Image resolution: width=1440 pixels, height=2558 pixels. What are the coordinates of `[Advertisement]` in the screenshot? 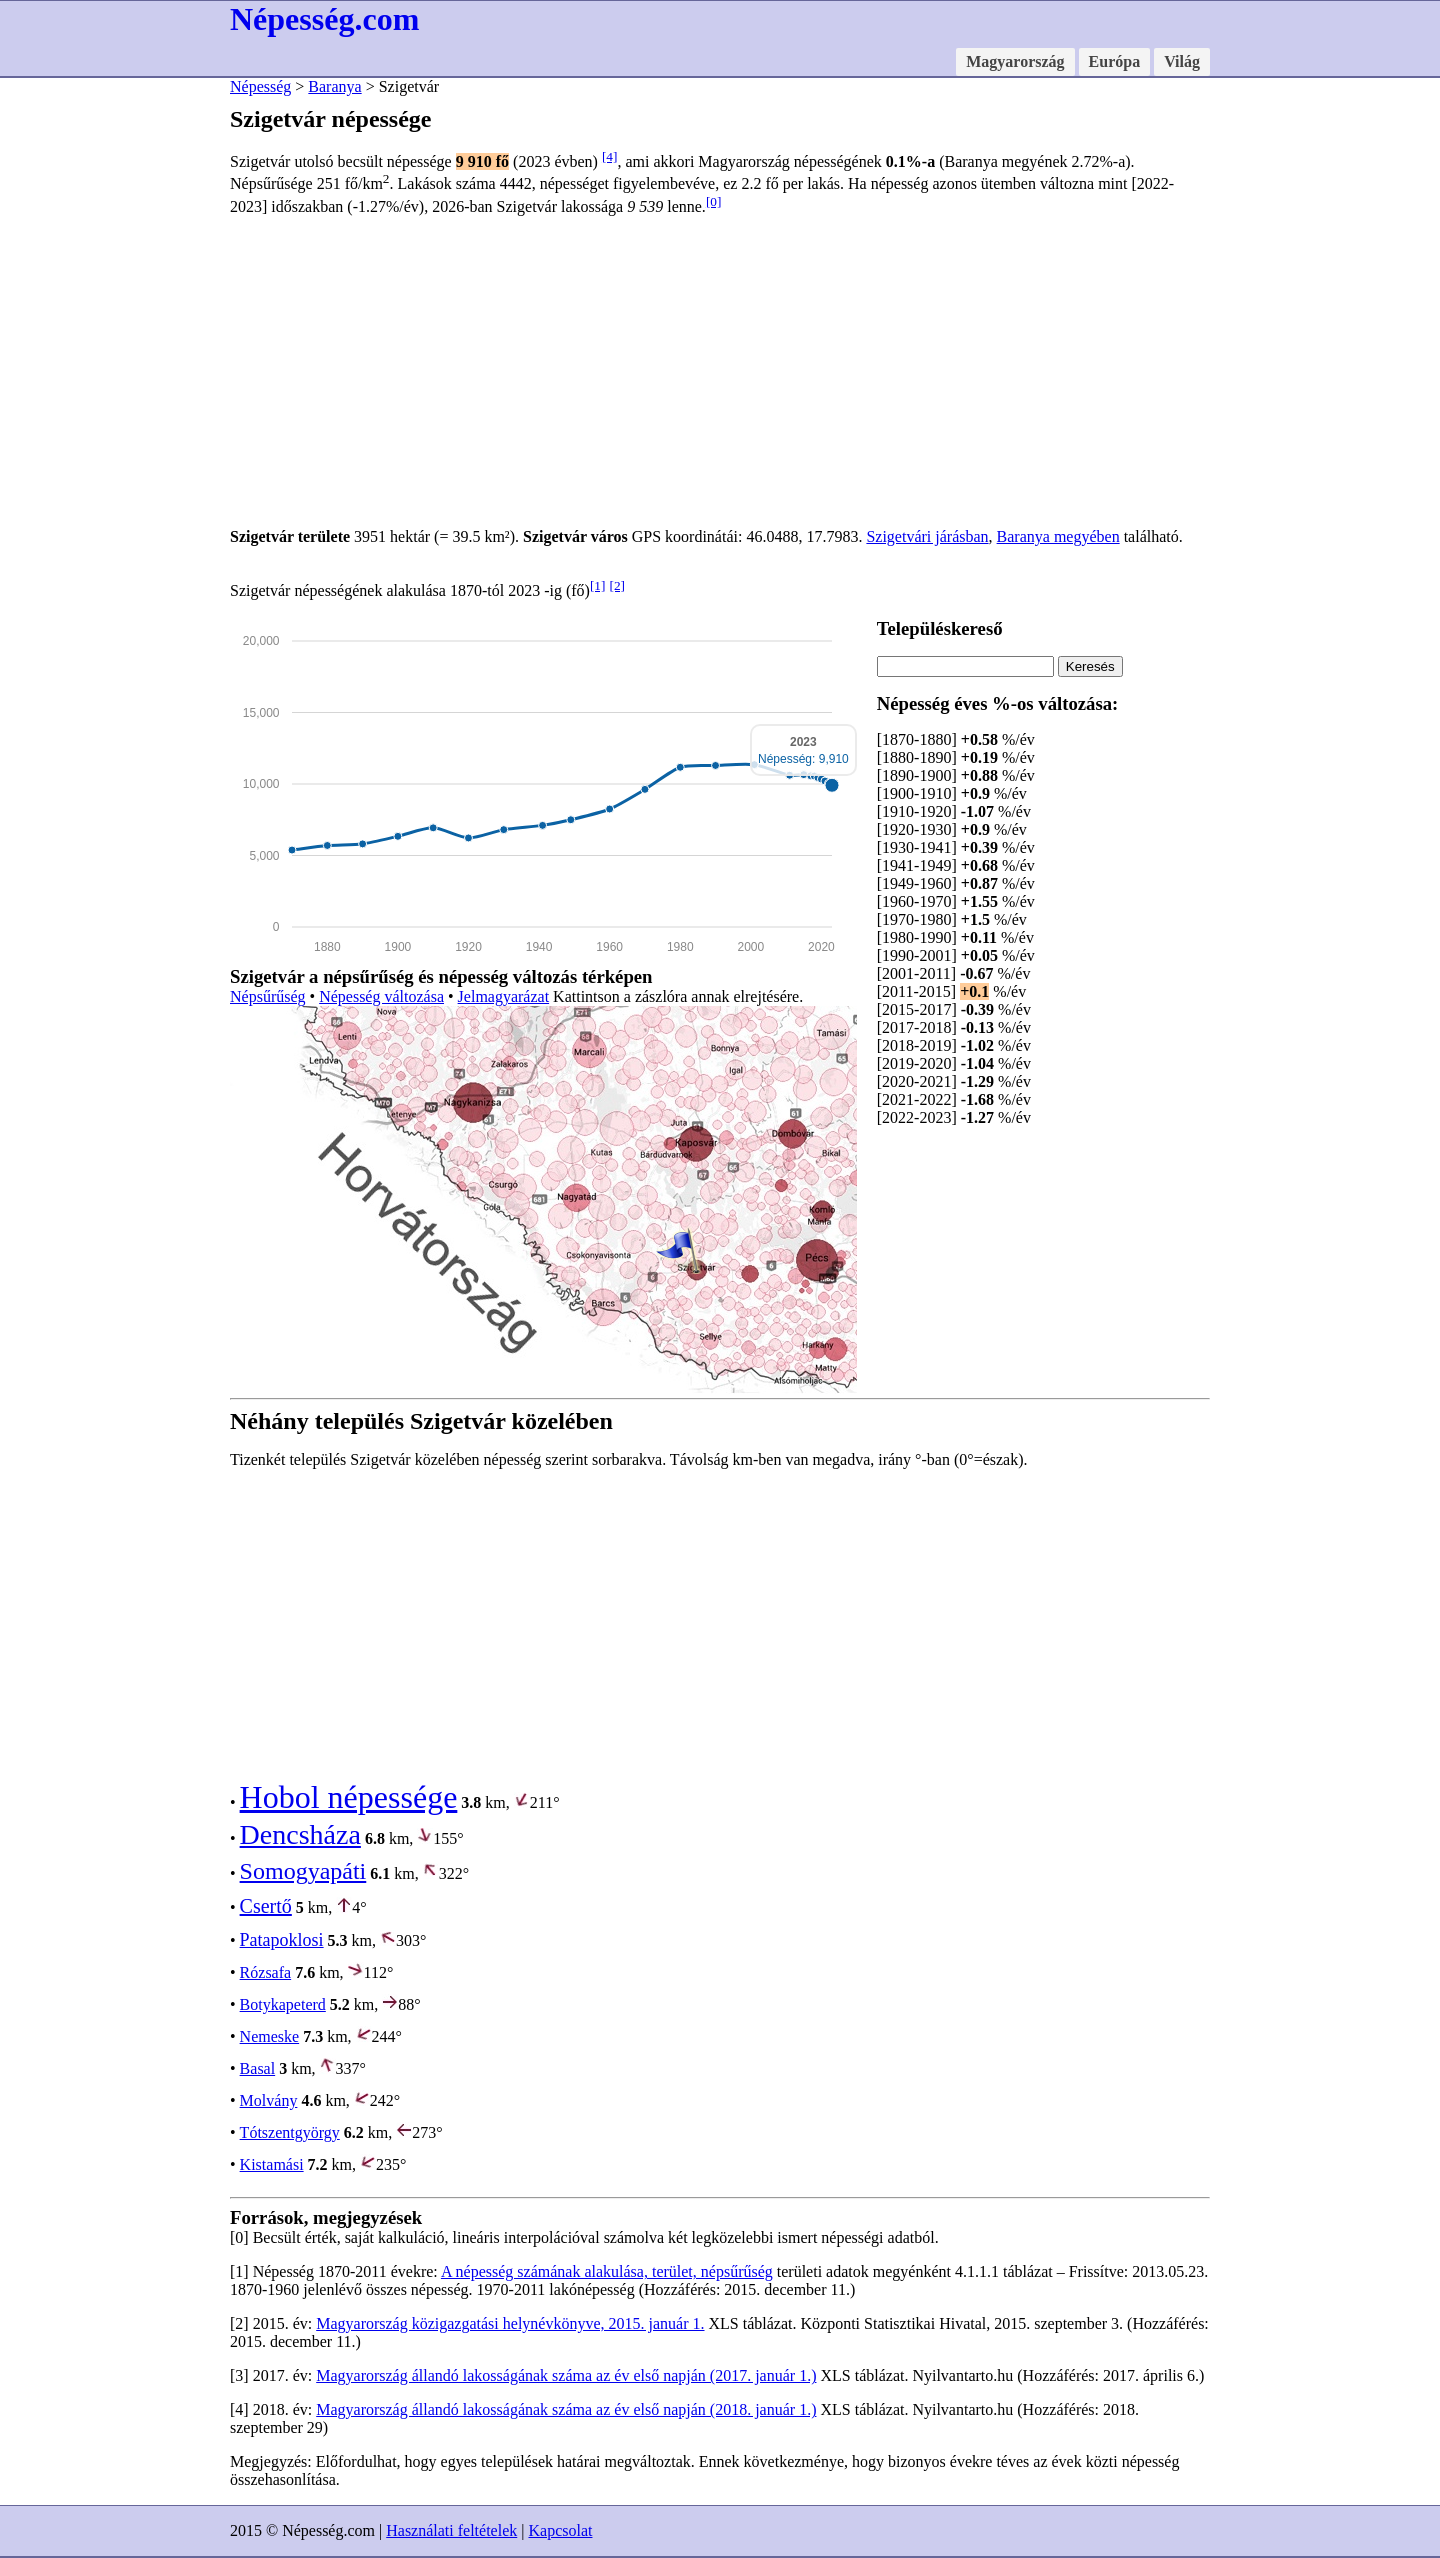 It's located at (720, 372).